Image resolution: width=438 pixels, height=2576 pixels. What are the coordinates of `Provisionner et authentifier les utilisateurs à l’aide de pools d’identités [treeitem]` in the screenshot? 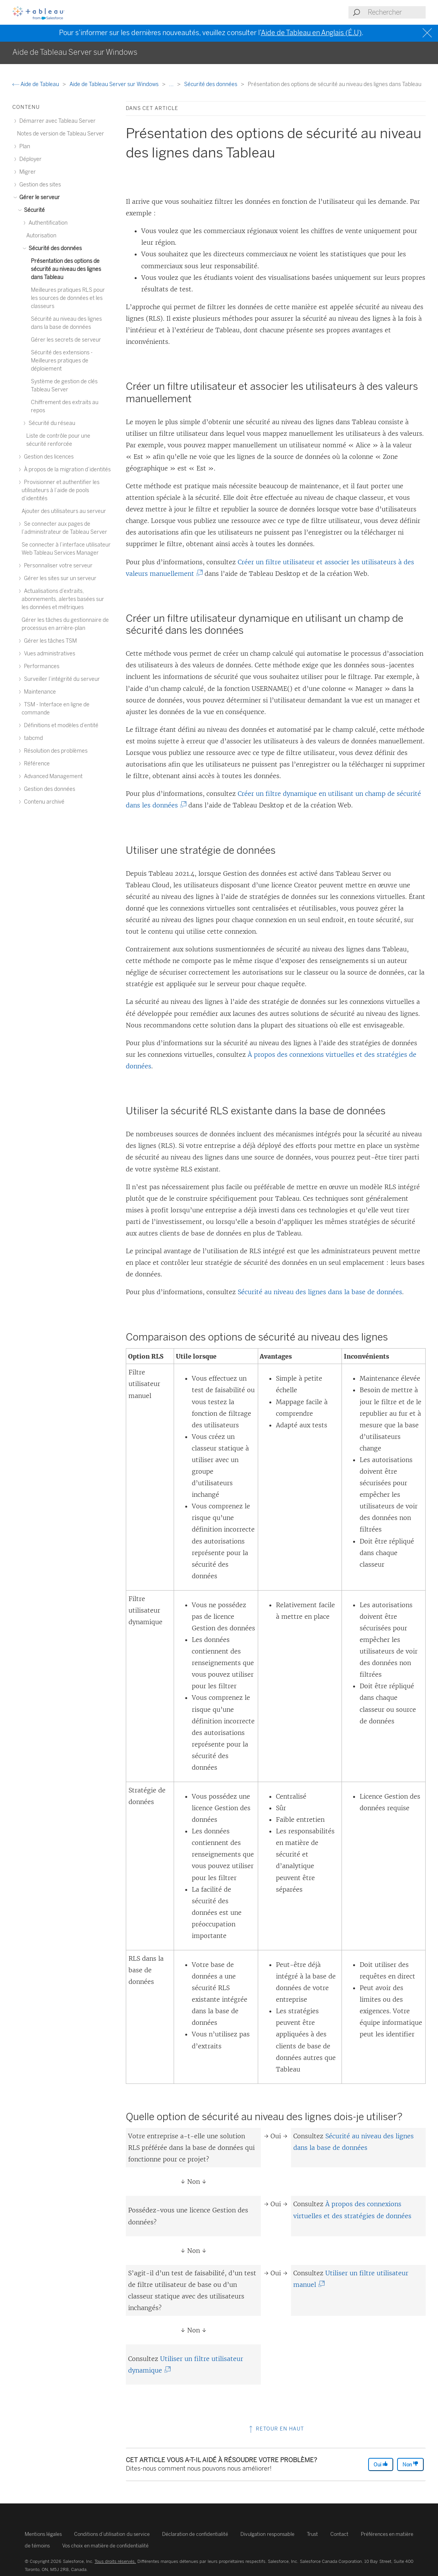 It's located at (61, 490).